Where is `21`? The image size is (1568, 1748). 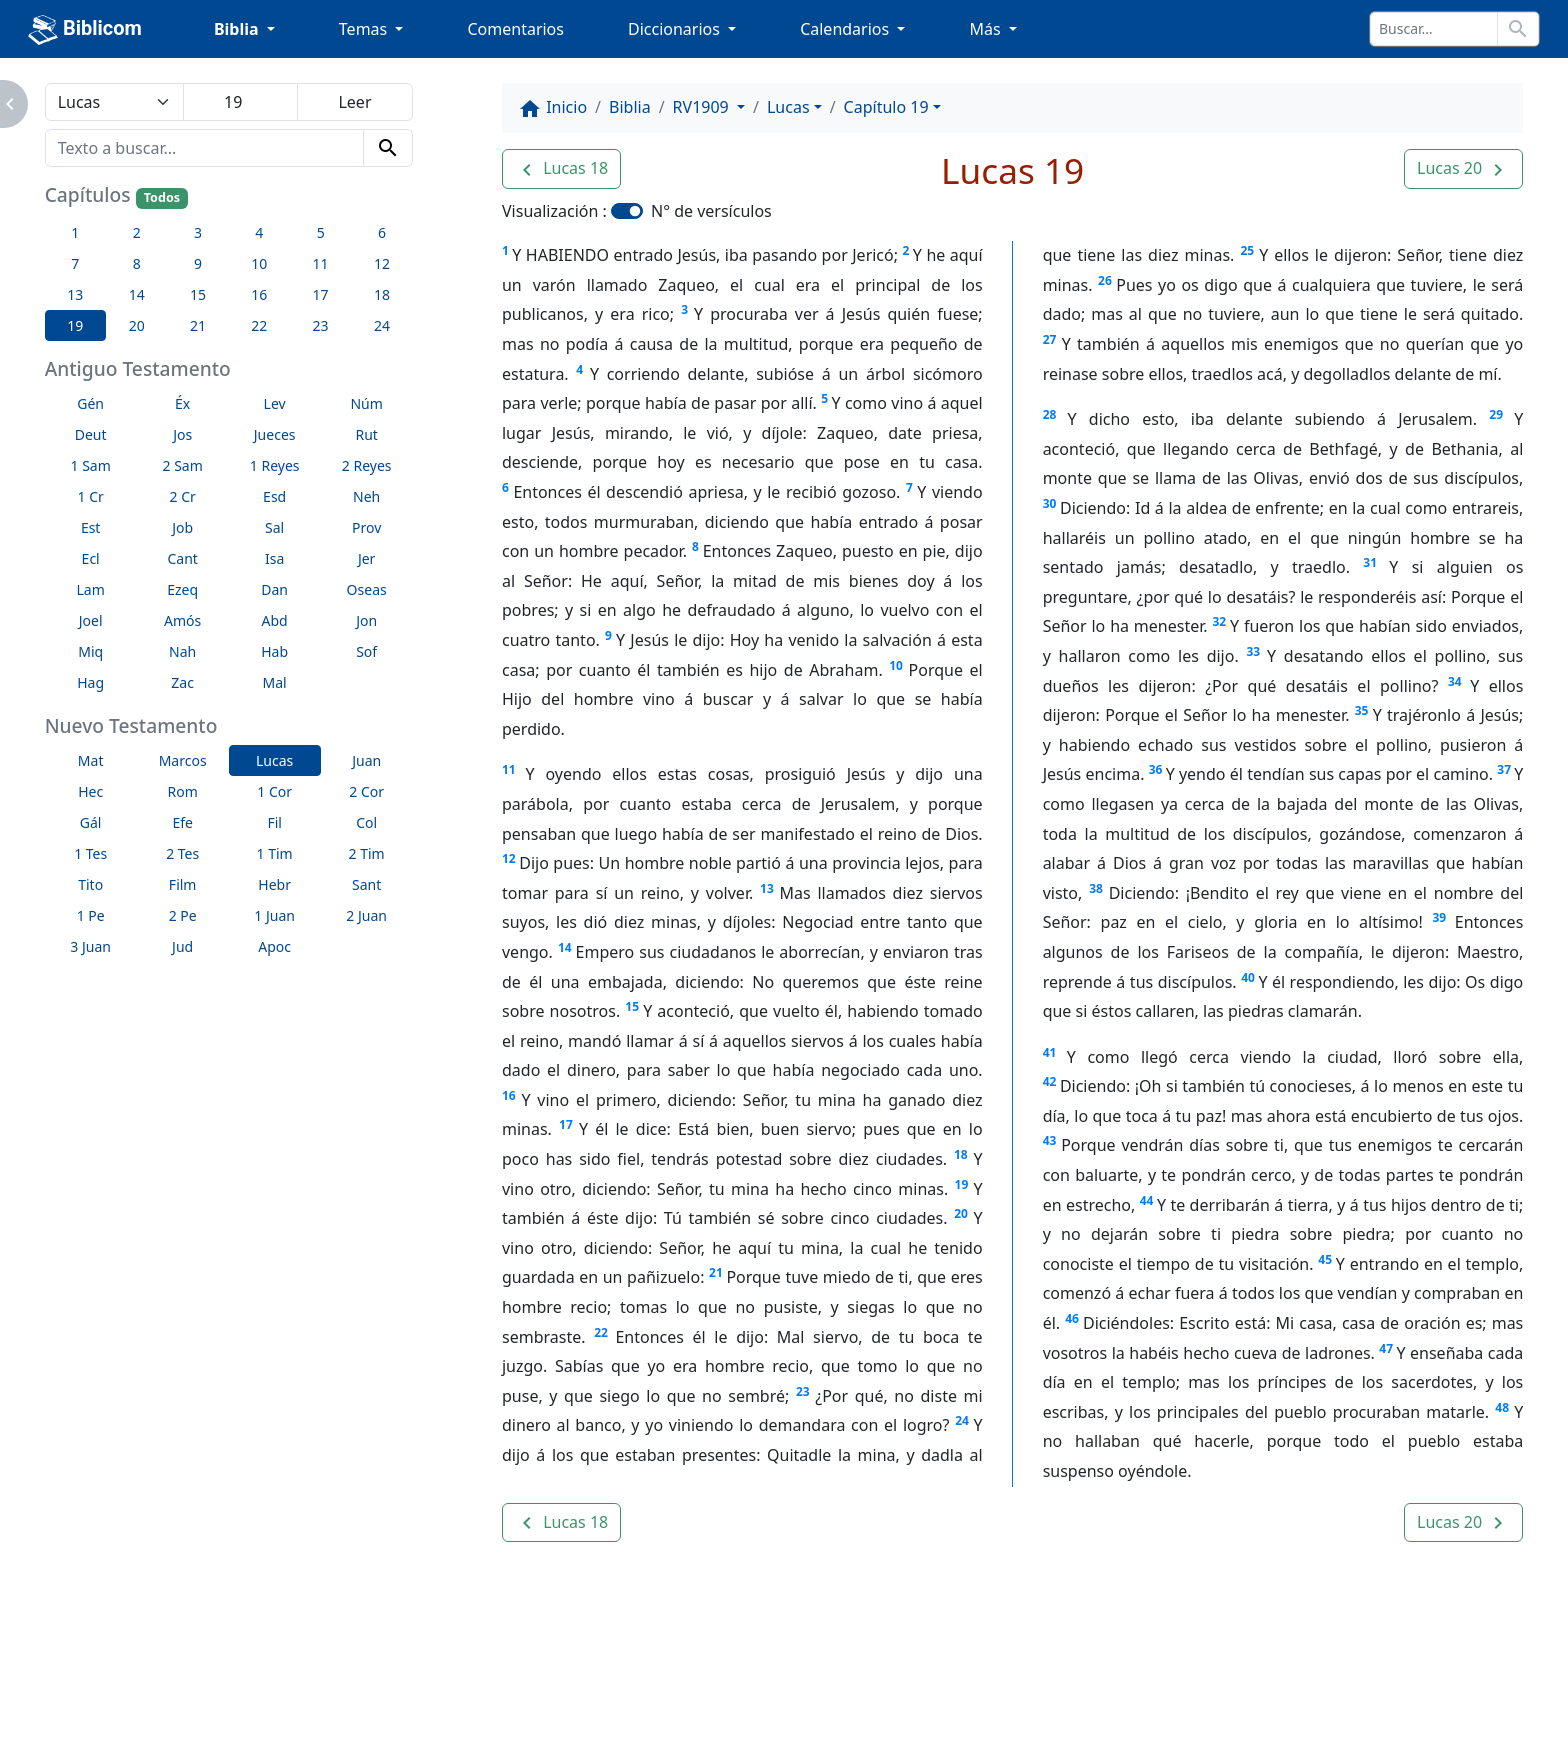 21 is located at coordinates (716, 1272).